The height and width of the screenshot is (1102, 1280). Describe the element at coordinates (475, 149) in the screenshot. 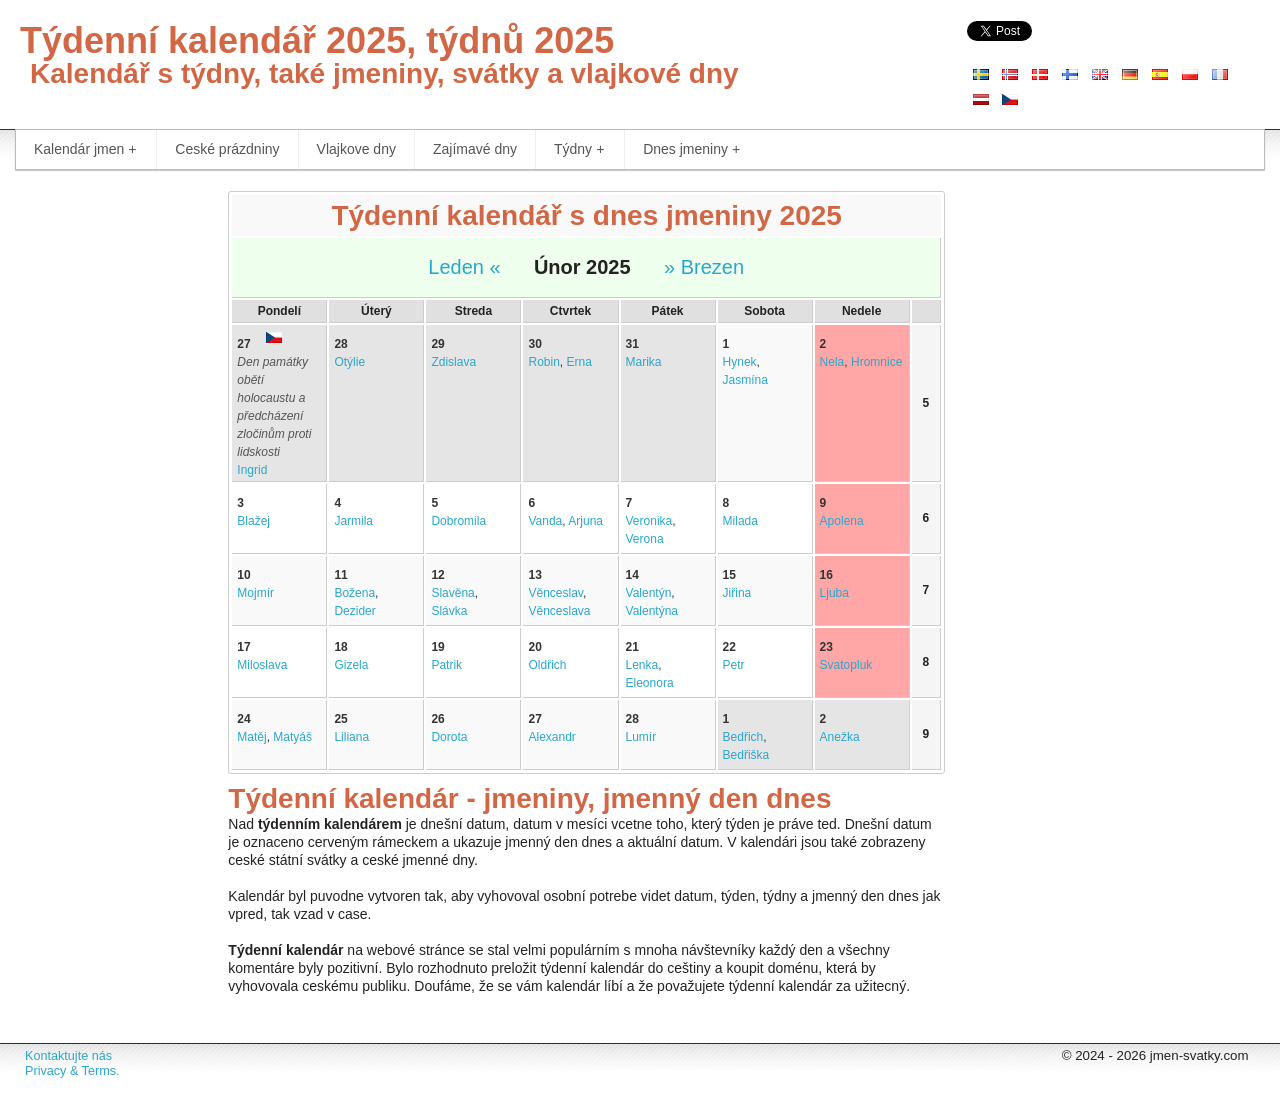

I see `Zajímavé dny` at that location.